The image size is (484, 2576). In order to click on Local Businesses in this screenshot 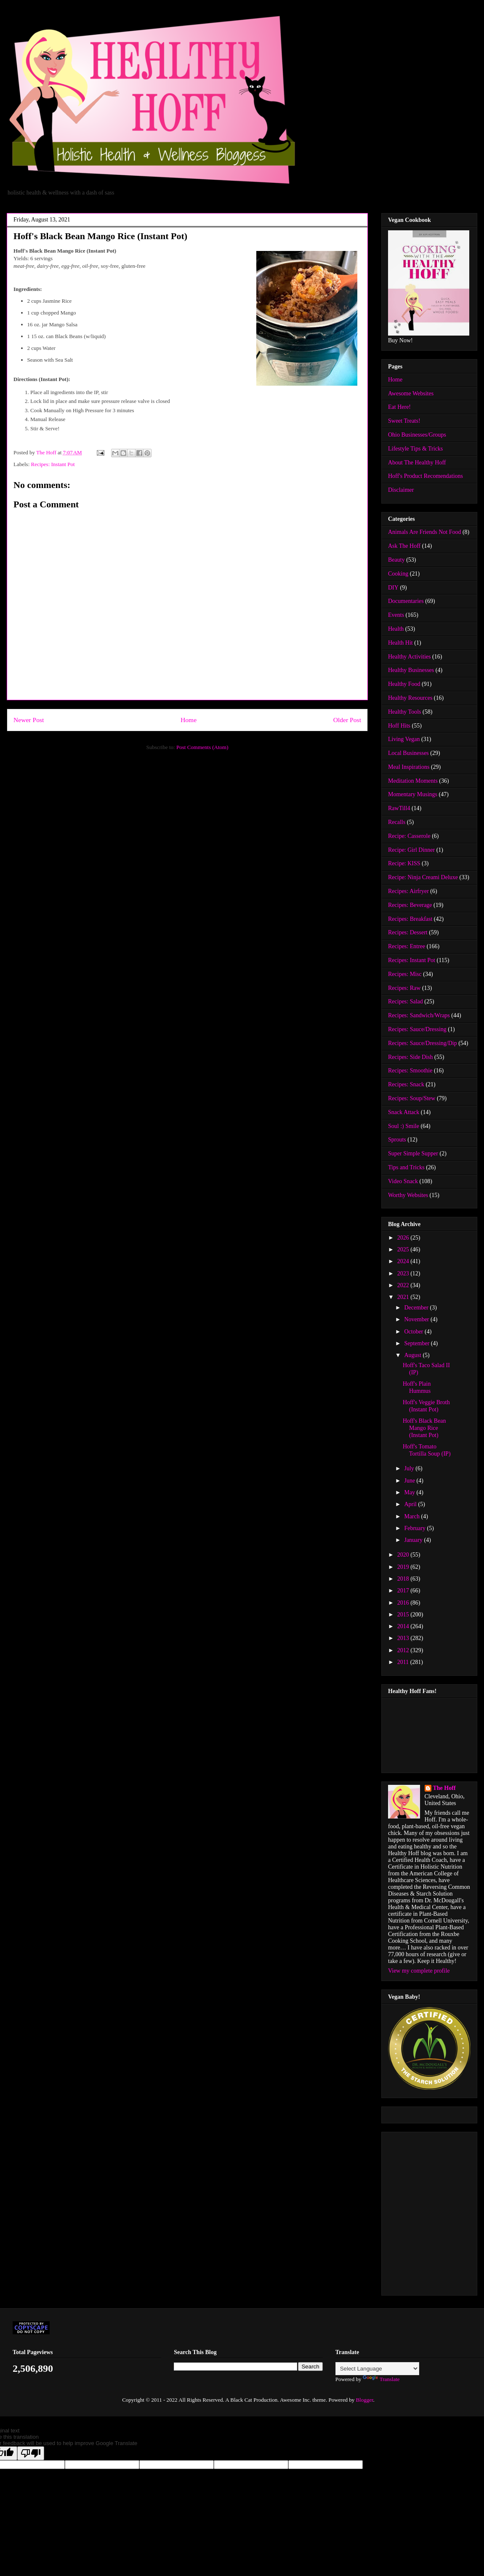, I will do `click(408, 753)`.